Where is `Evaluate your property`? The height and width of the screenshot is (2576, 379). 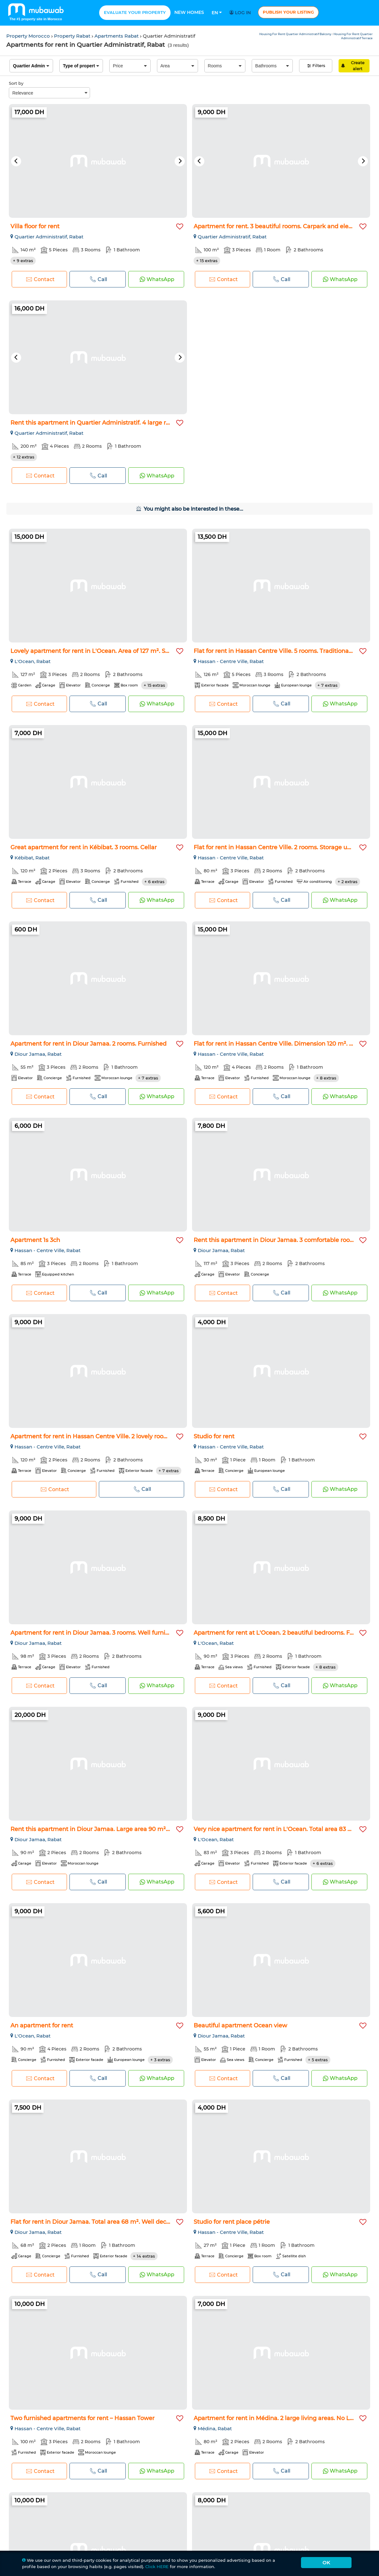 Evaluate your property is located at coordinates (135, 12).